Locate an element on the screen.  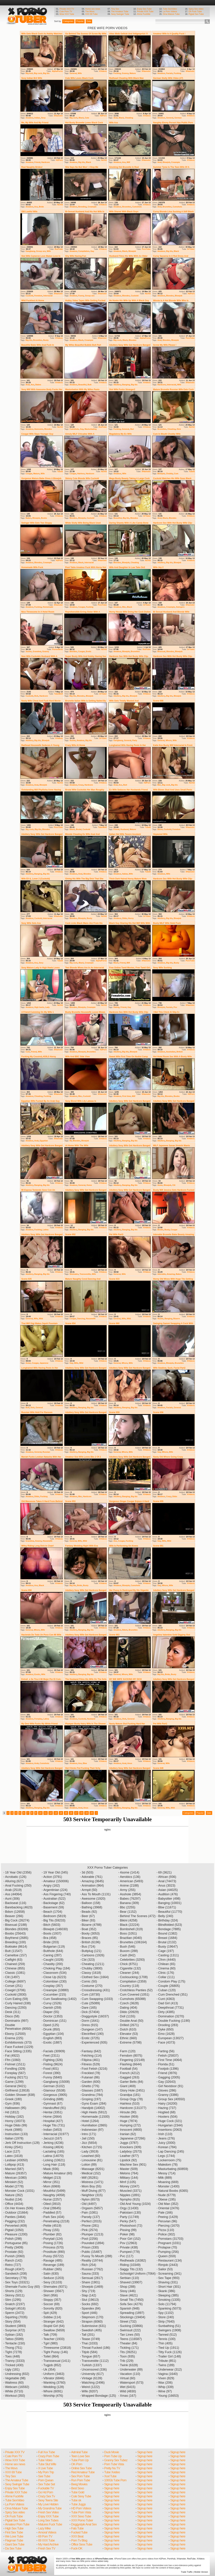
Argentinian is located at coordinates (51, 1890).